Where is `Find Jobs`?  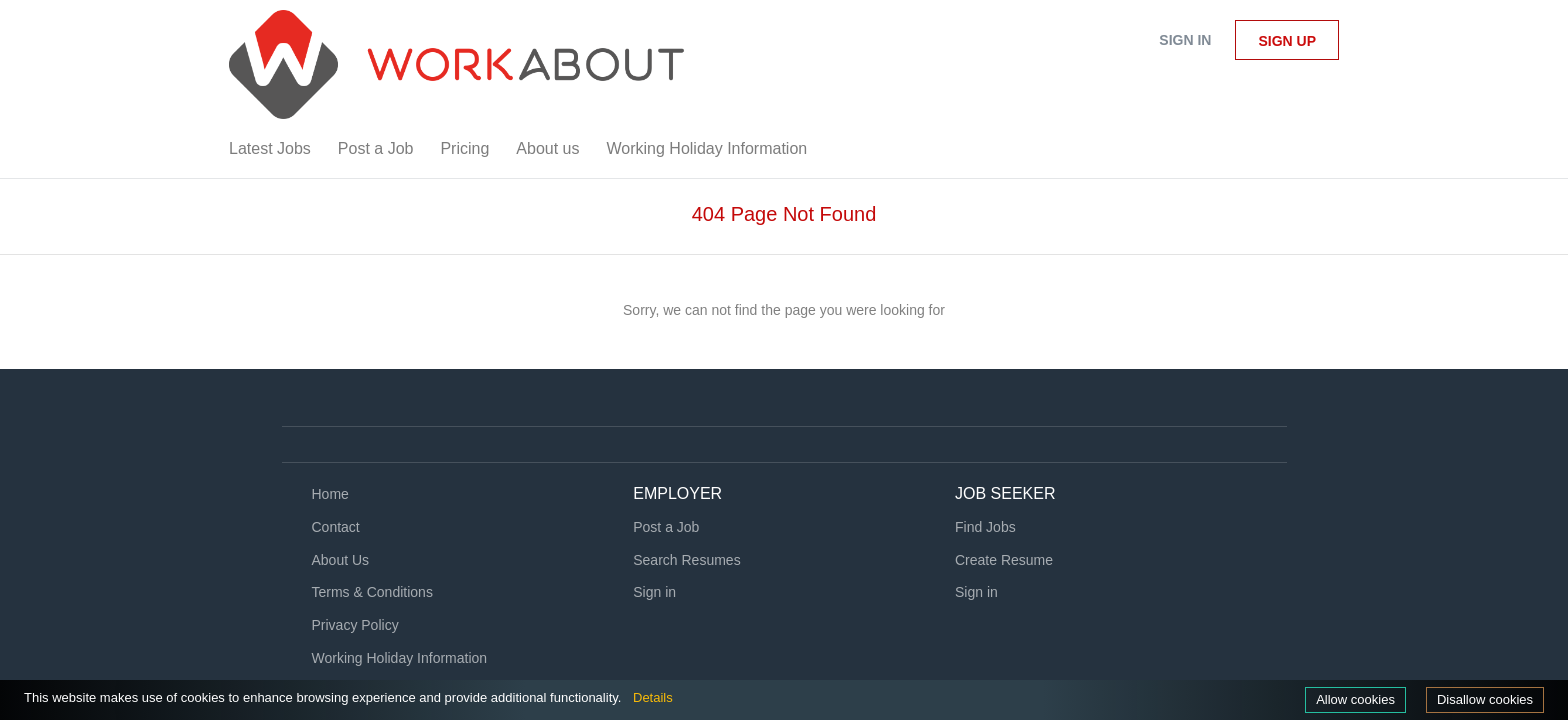 Find Jobs is located at coordinates (985, 527).